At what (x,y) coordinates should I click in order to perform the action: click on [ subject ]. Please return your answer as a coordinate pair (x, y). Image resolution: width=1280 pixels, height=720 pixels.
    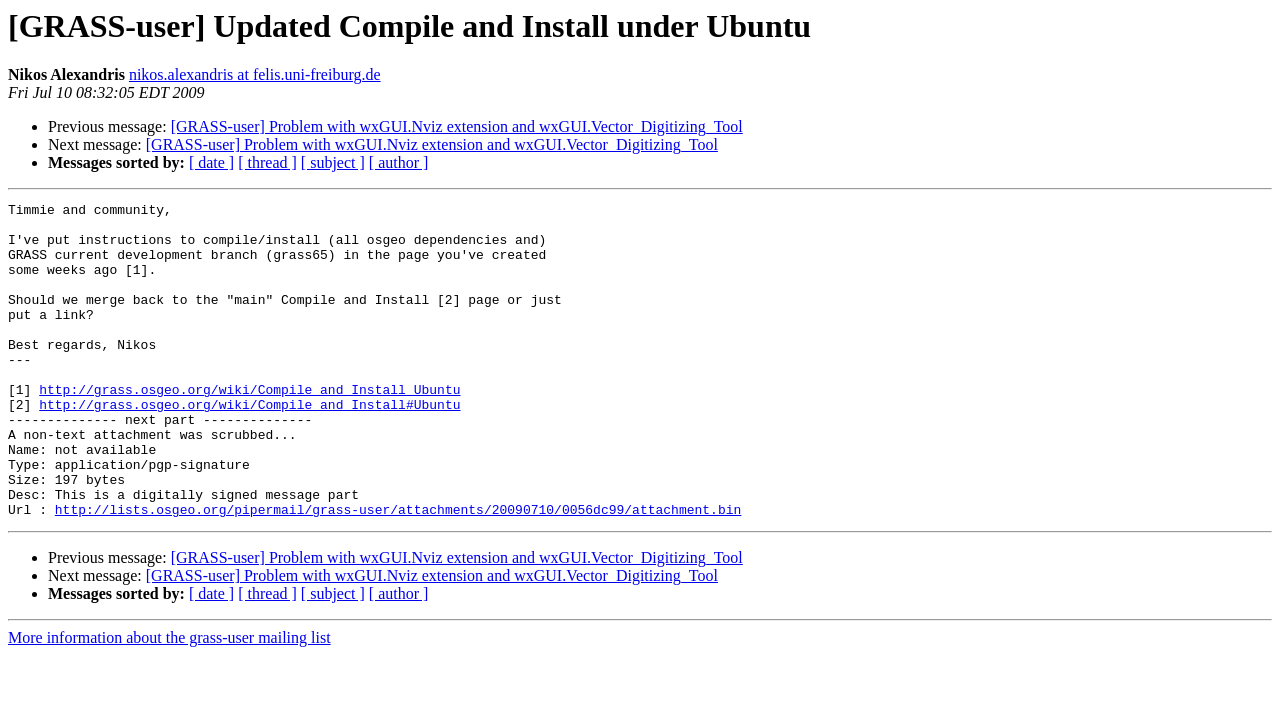
    Looking at the image, I should click on (333, 162).